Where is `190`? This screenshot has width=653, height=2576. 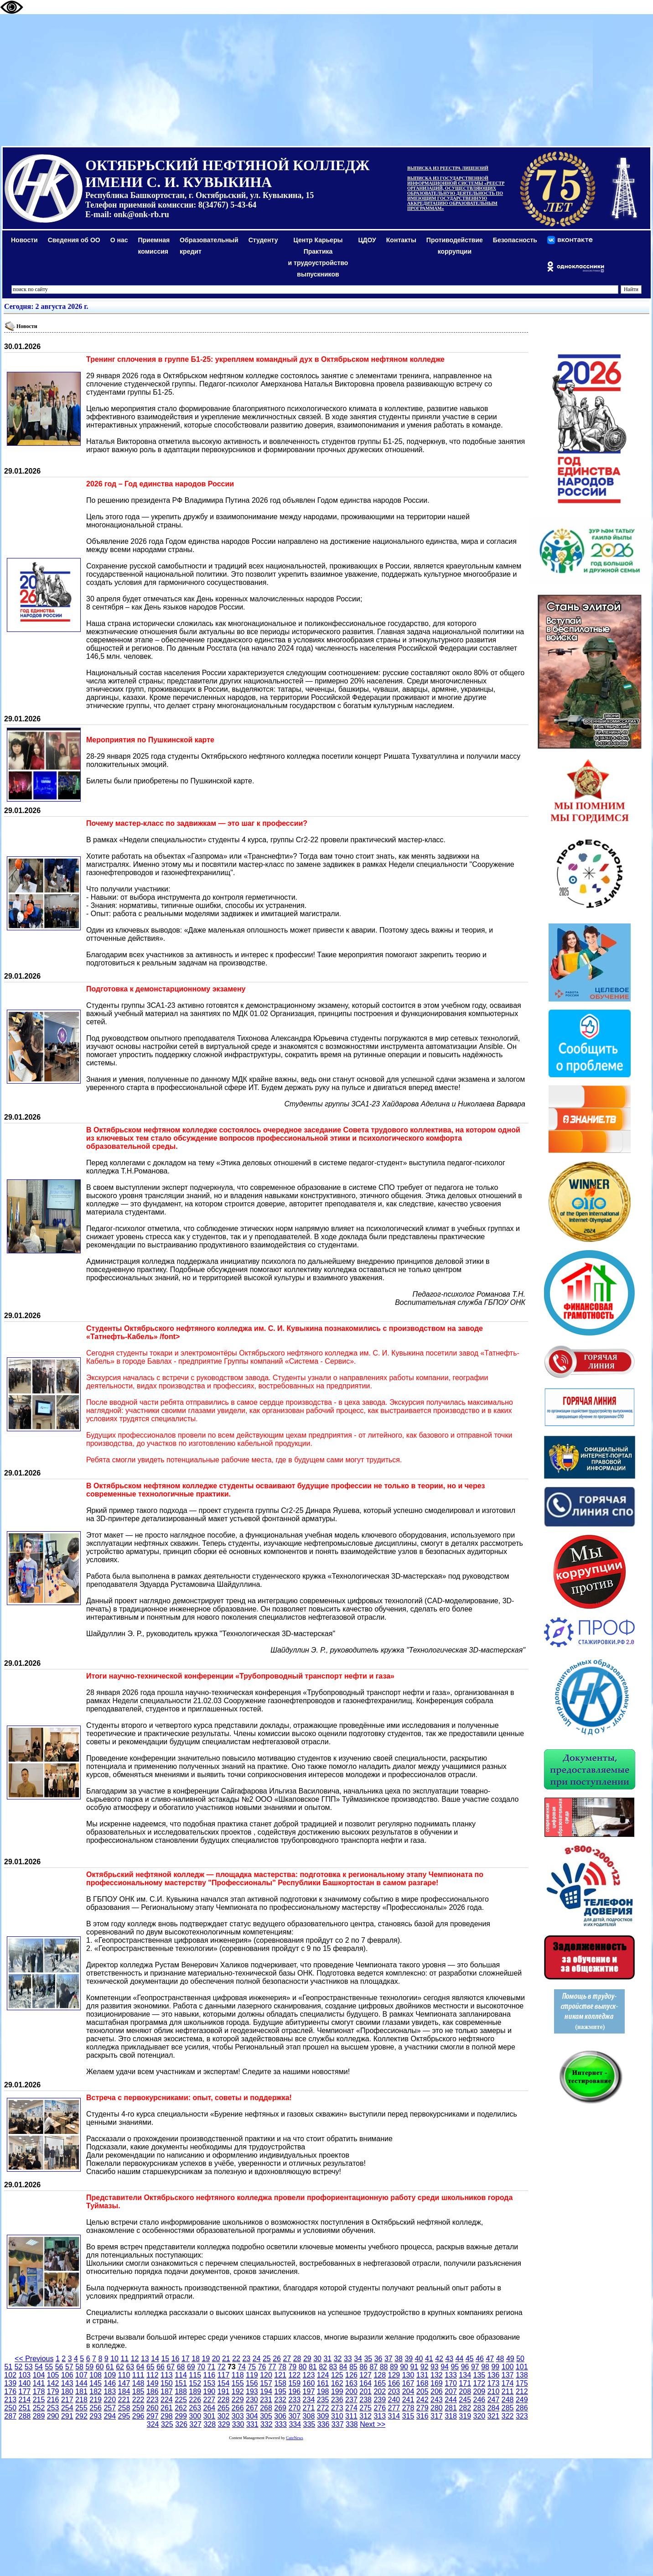
190 is located at coordinates (209, 2391).